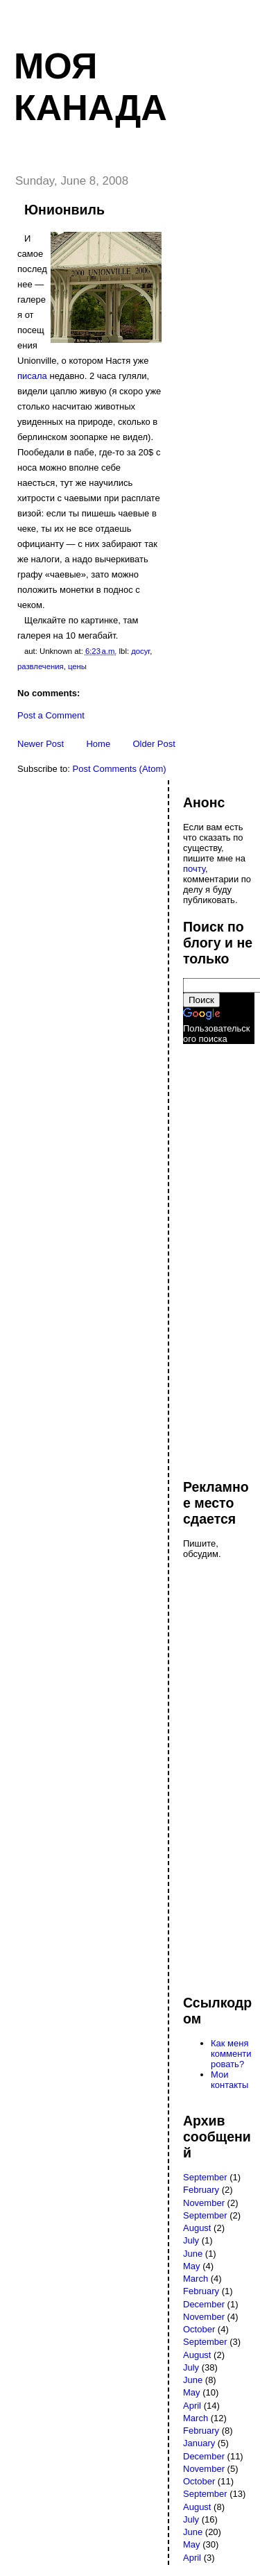 Image resolution: width=260 pixels, height=2576 pixels. Describe the element at coordinates (192, 2405) in the screenshot. I see `April` at that location.